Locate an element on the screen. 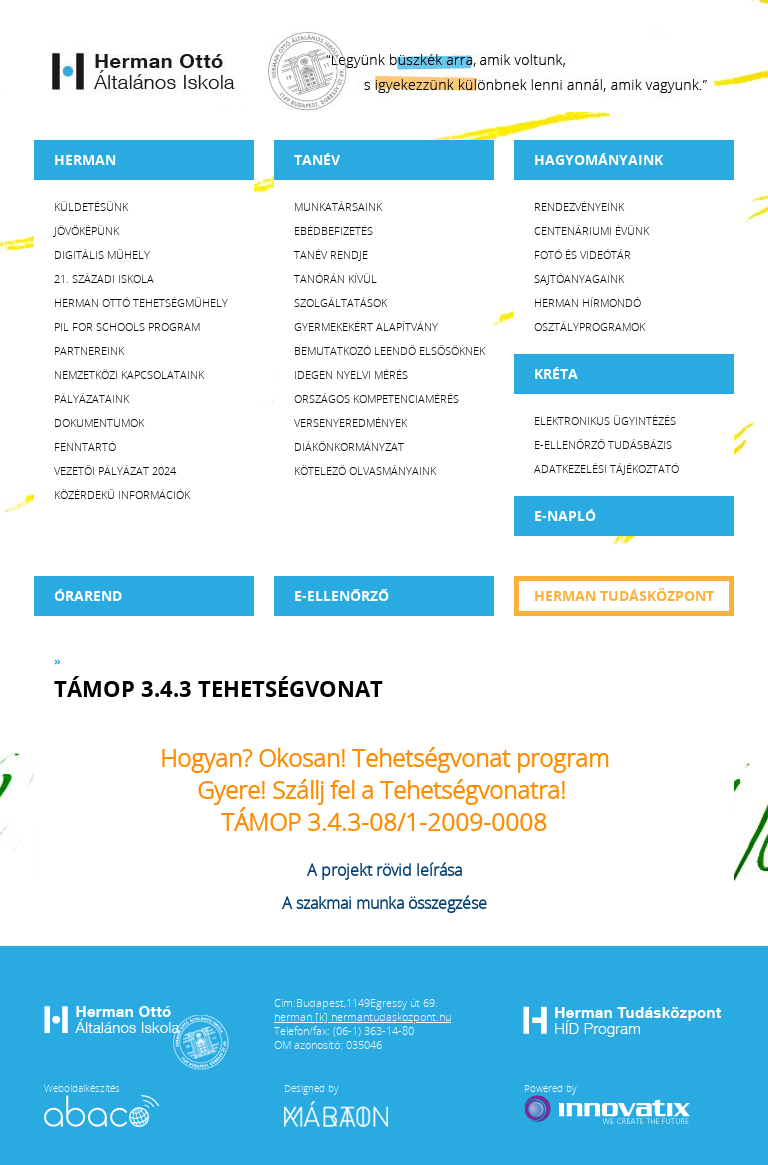  E-napló is located at coordinates (565, 515).